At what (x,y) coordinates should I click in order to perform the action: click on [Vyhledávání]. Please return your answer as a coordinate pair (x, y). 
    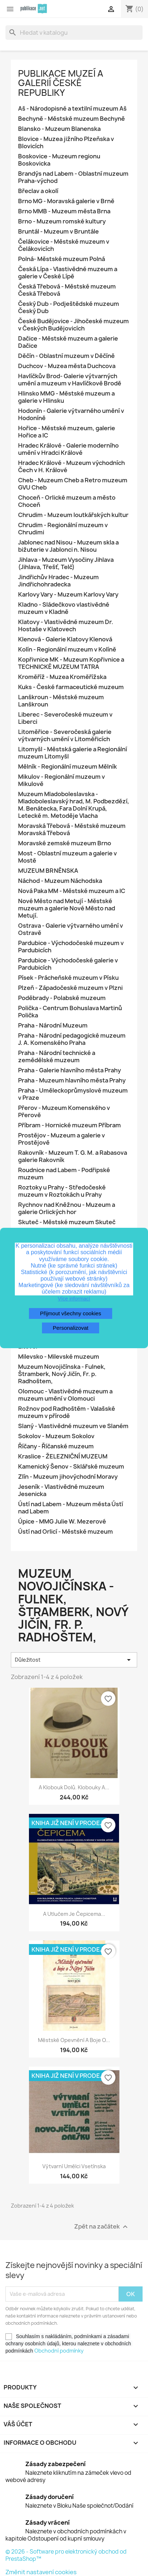
    Looking at the image, I should click on (74, 32).